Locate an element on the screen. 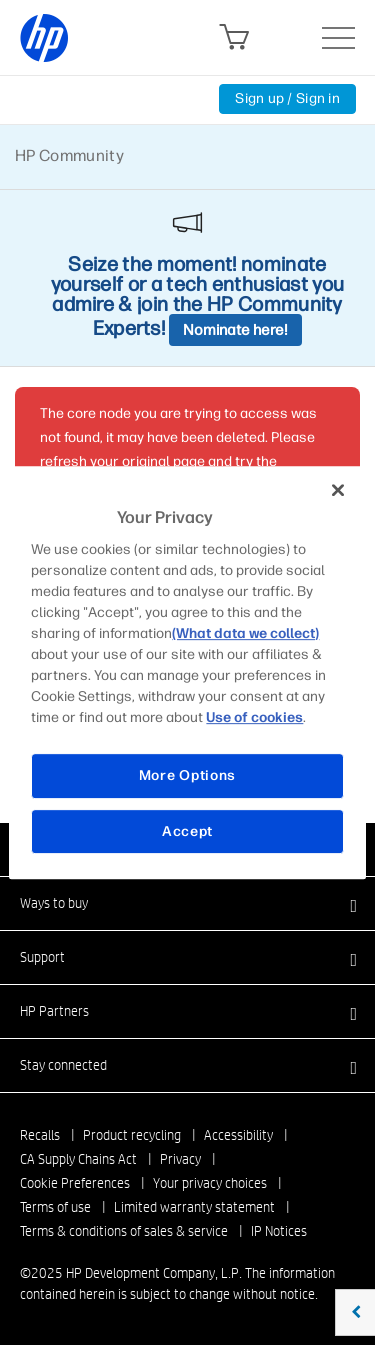 The image size is (375, 1345). More Options is located at coordinates (187, 775).